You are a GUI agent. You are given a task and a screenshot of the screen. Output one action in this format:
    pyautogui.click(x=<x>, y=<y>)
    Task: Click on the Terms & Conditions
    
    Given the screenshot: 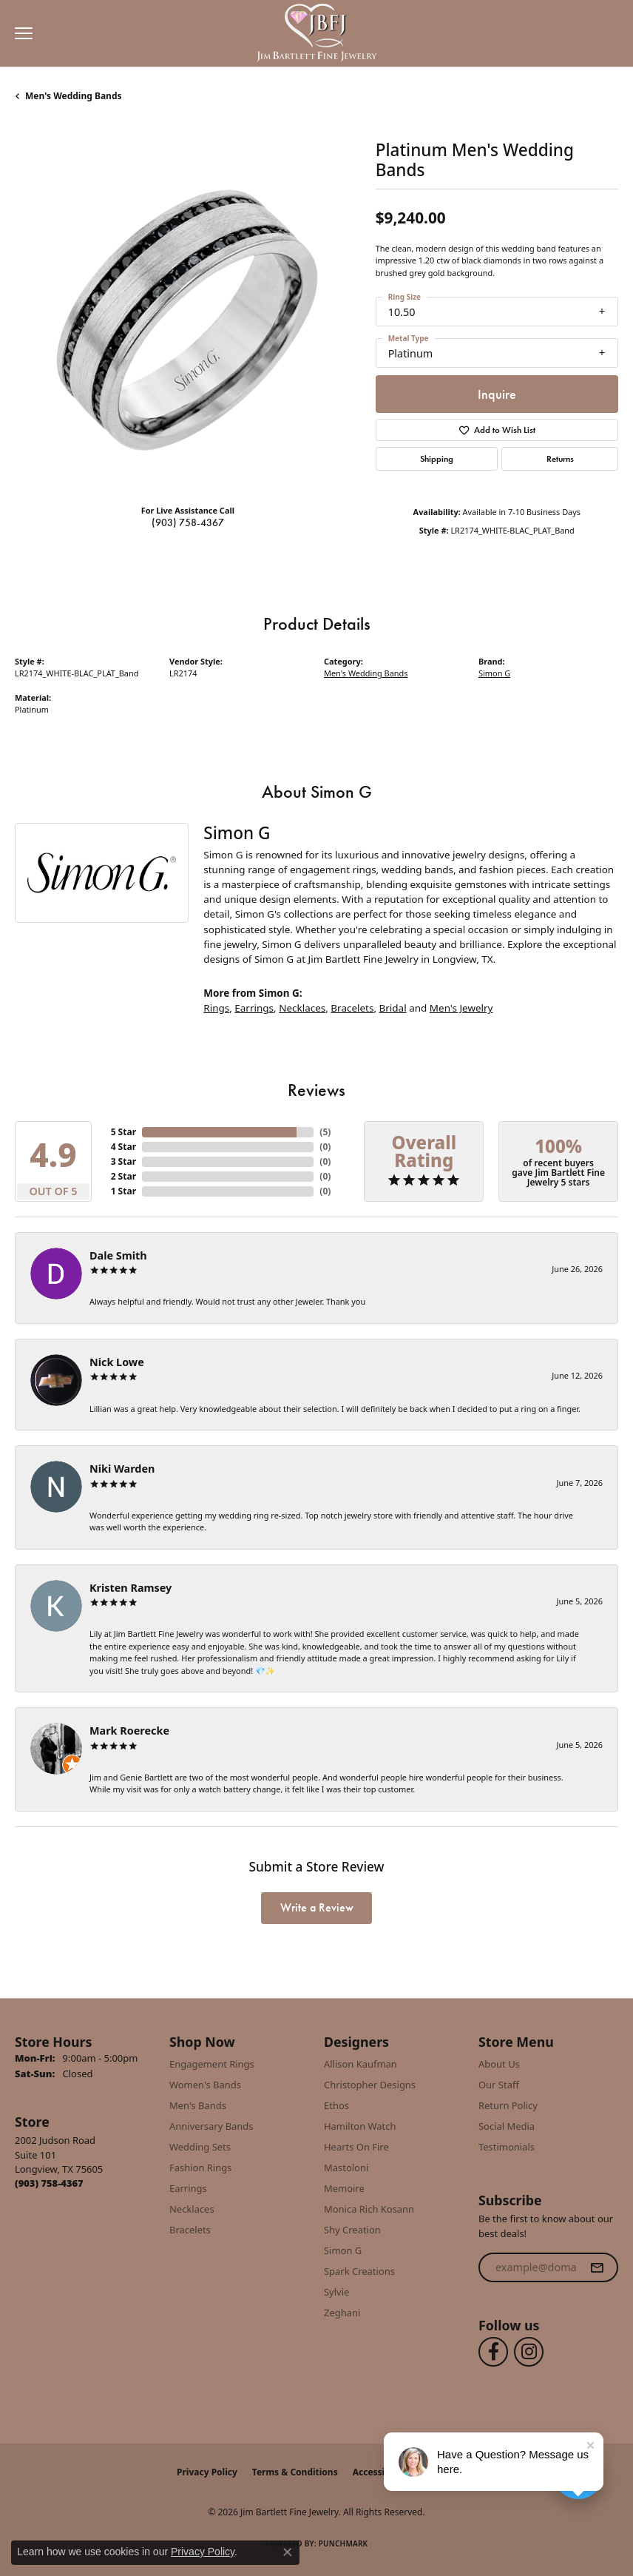 What is the action you would take?
    pyautogui.click(x=295, y=2472)
    